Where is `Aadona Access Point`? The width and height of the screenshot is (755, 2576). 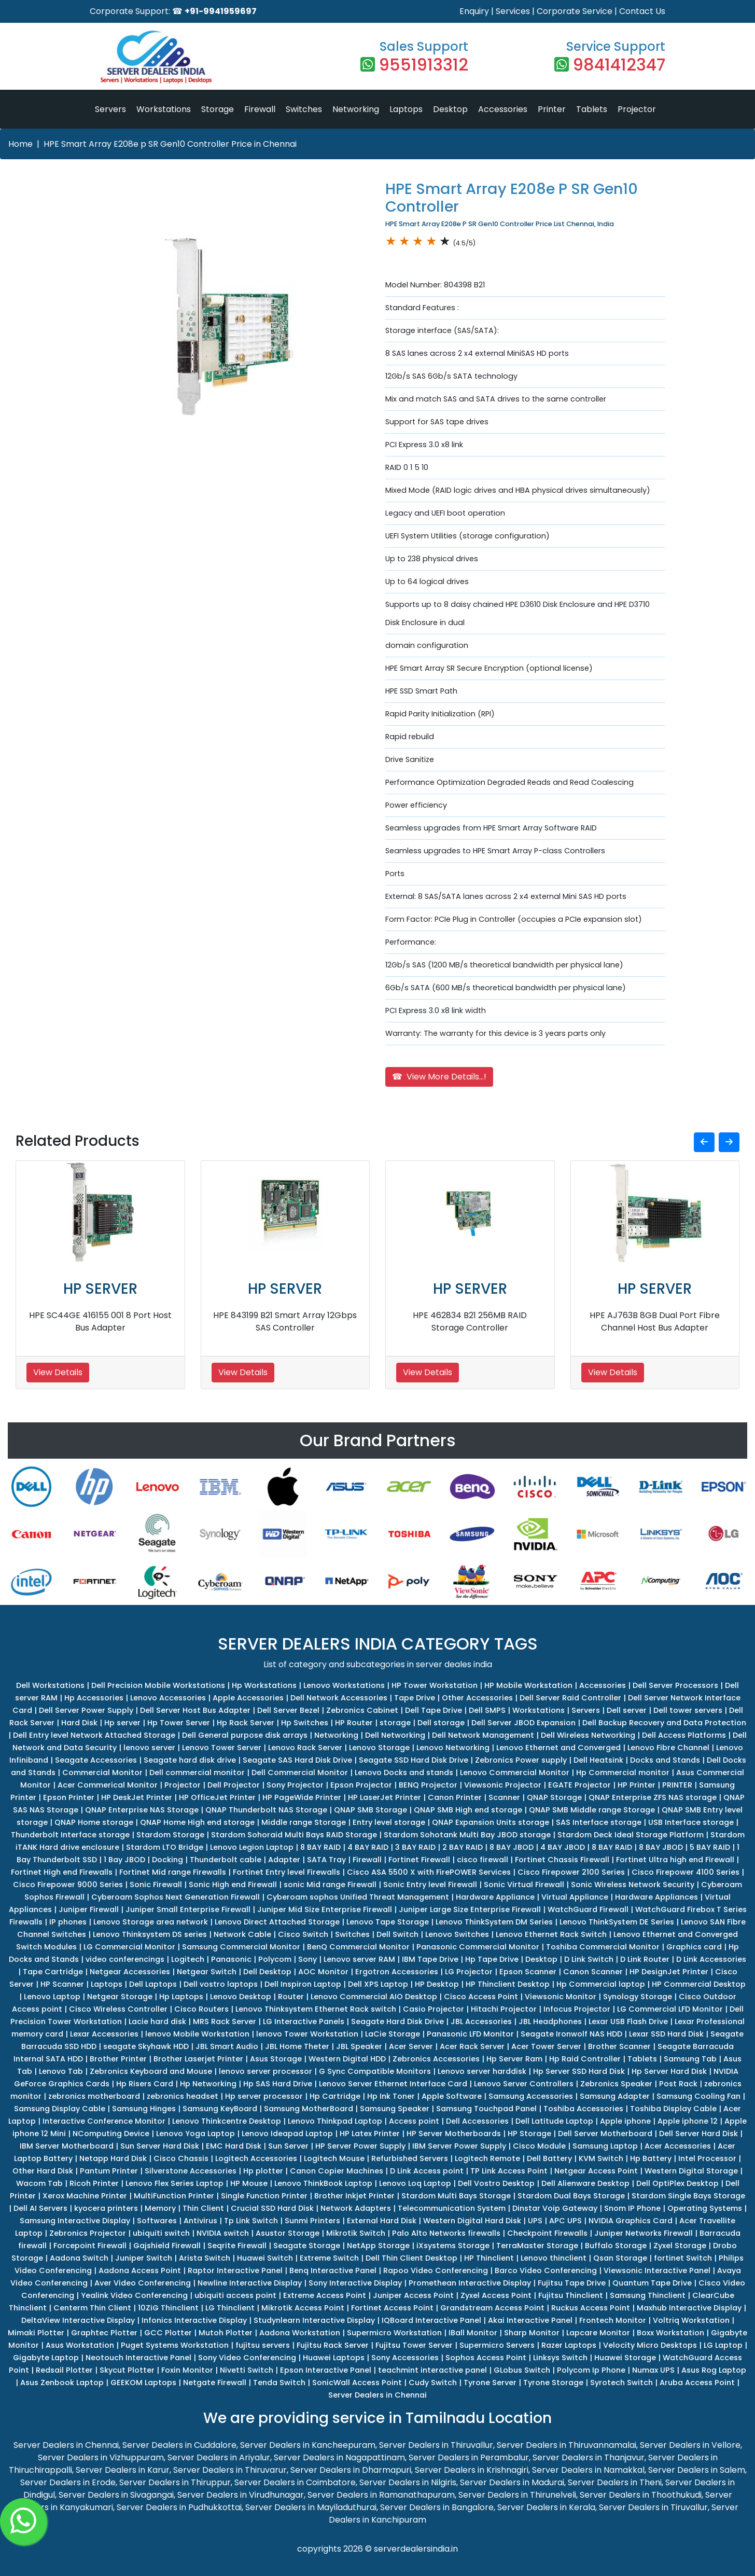 Aadona Access Point is located at coordinates (140, 2270).